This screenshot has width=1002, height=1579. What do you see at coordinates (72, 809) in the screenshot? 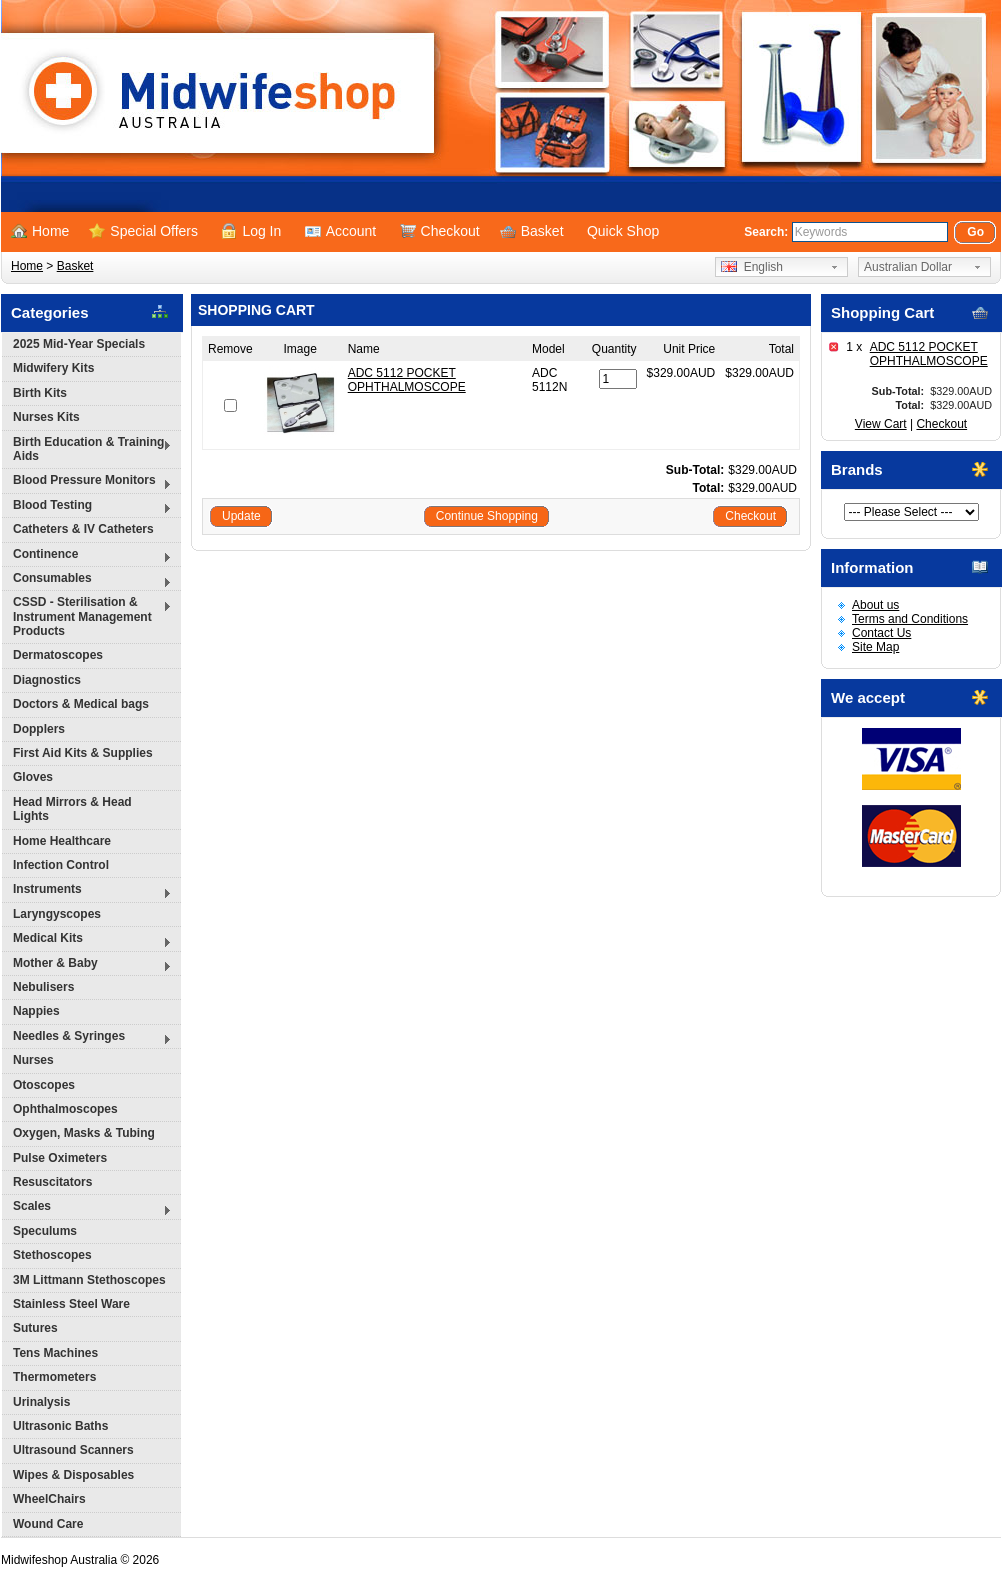
I see `Head Mirrors & Head Lights` at bounding box center [72, 809].